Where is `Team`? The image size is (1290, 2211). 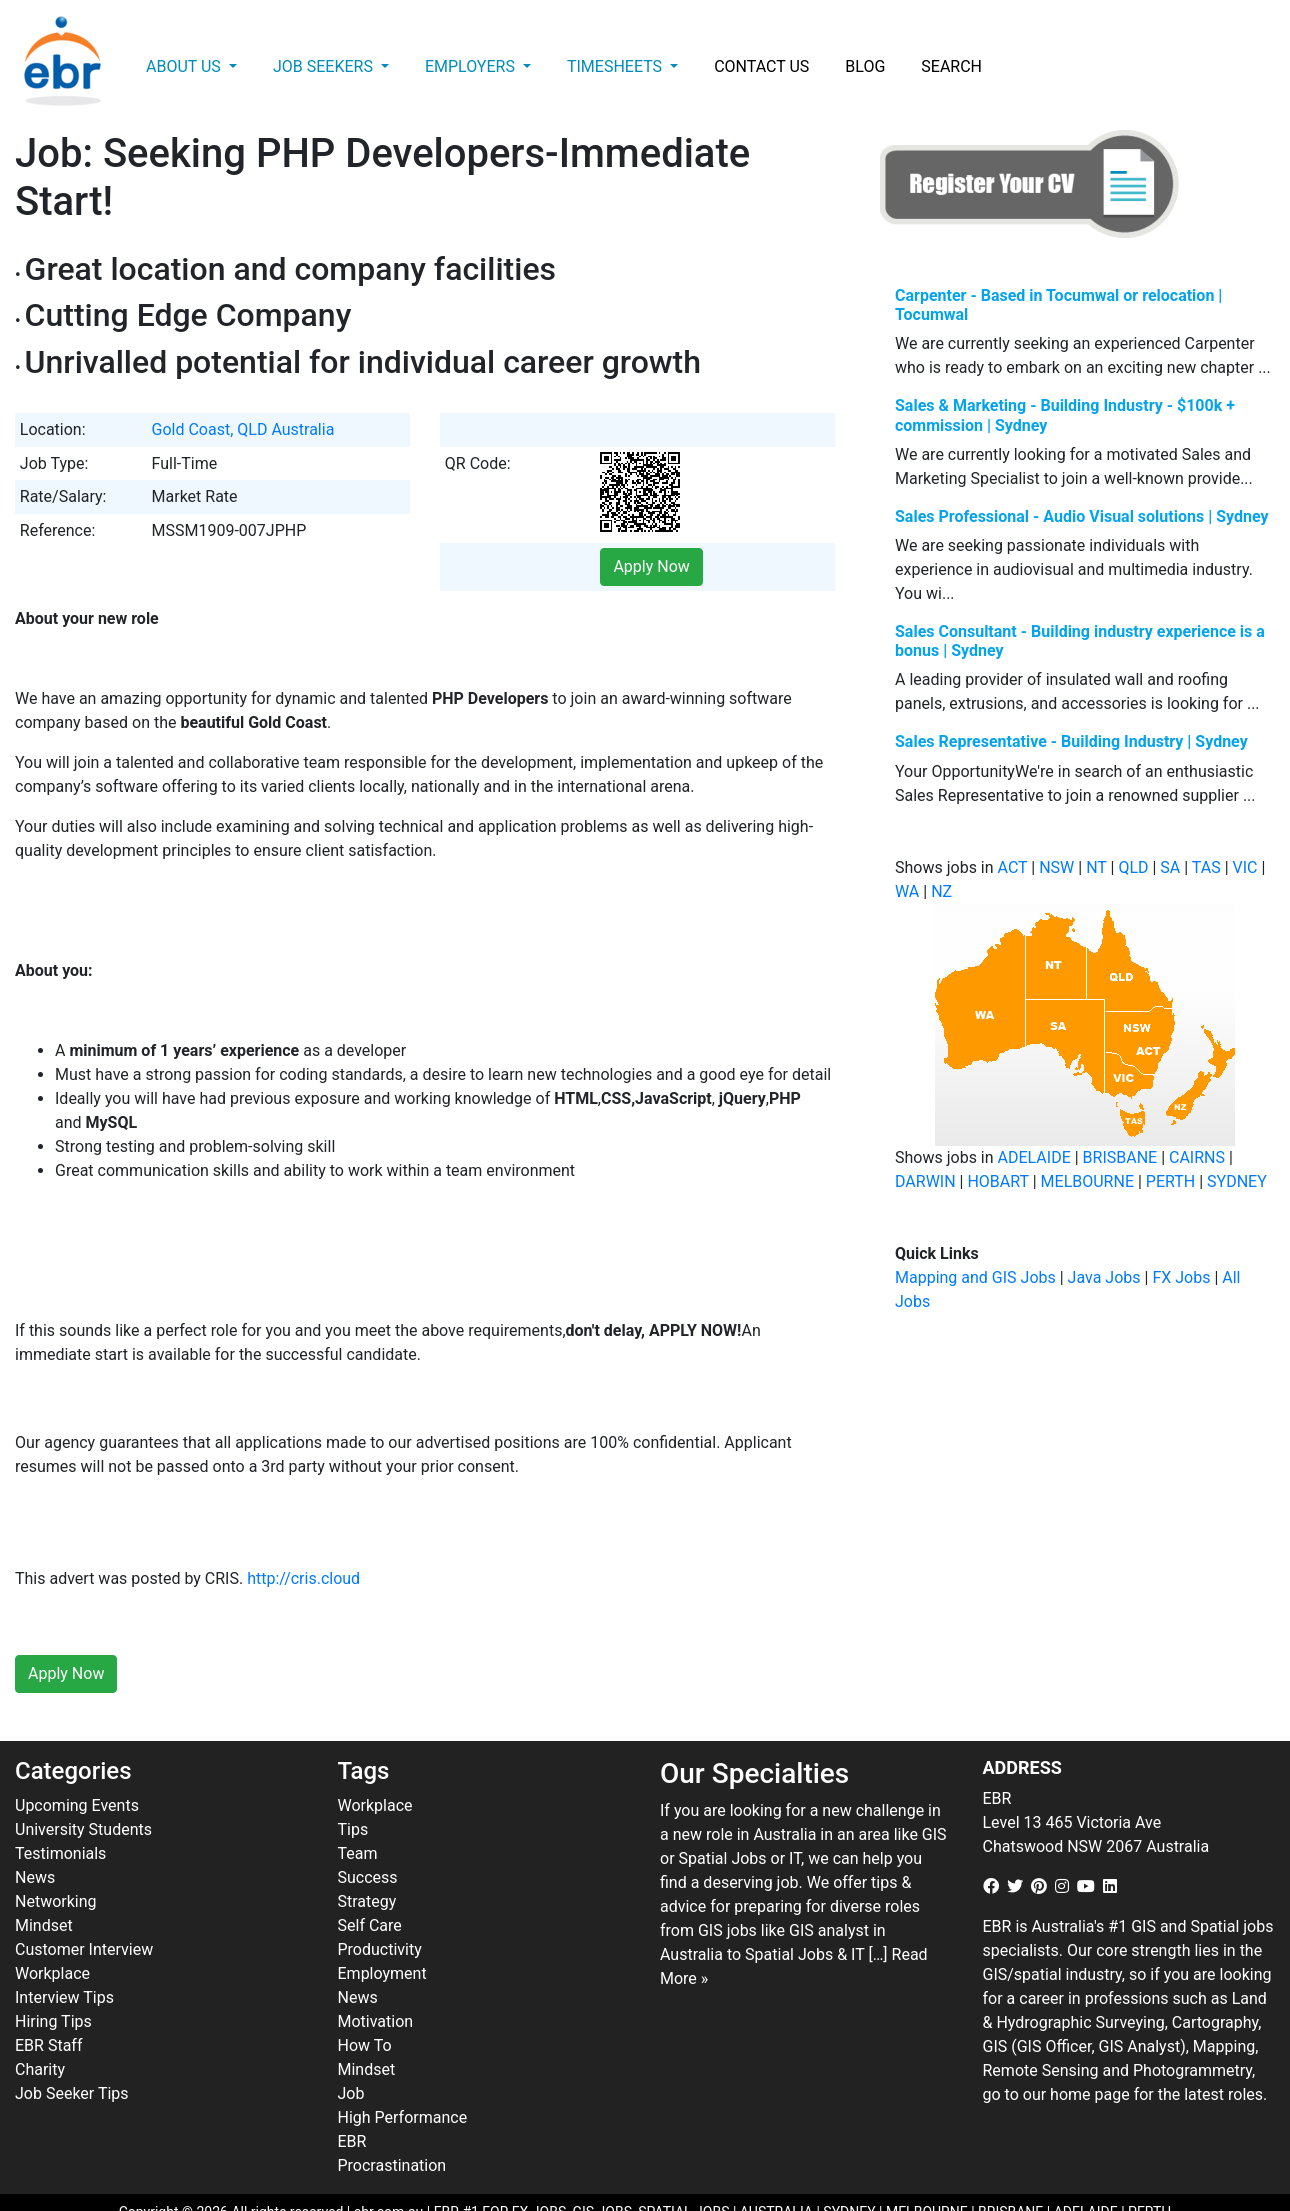 Team is located at coordinates (358, 1809).